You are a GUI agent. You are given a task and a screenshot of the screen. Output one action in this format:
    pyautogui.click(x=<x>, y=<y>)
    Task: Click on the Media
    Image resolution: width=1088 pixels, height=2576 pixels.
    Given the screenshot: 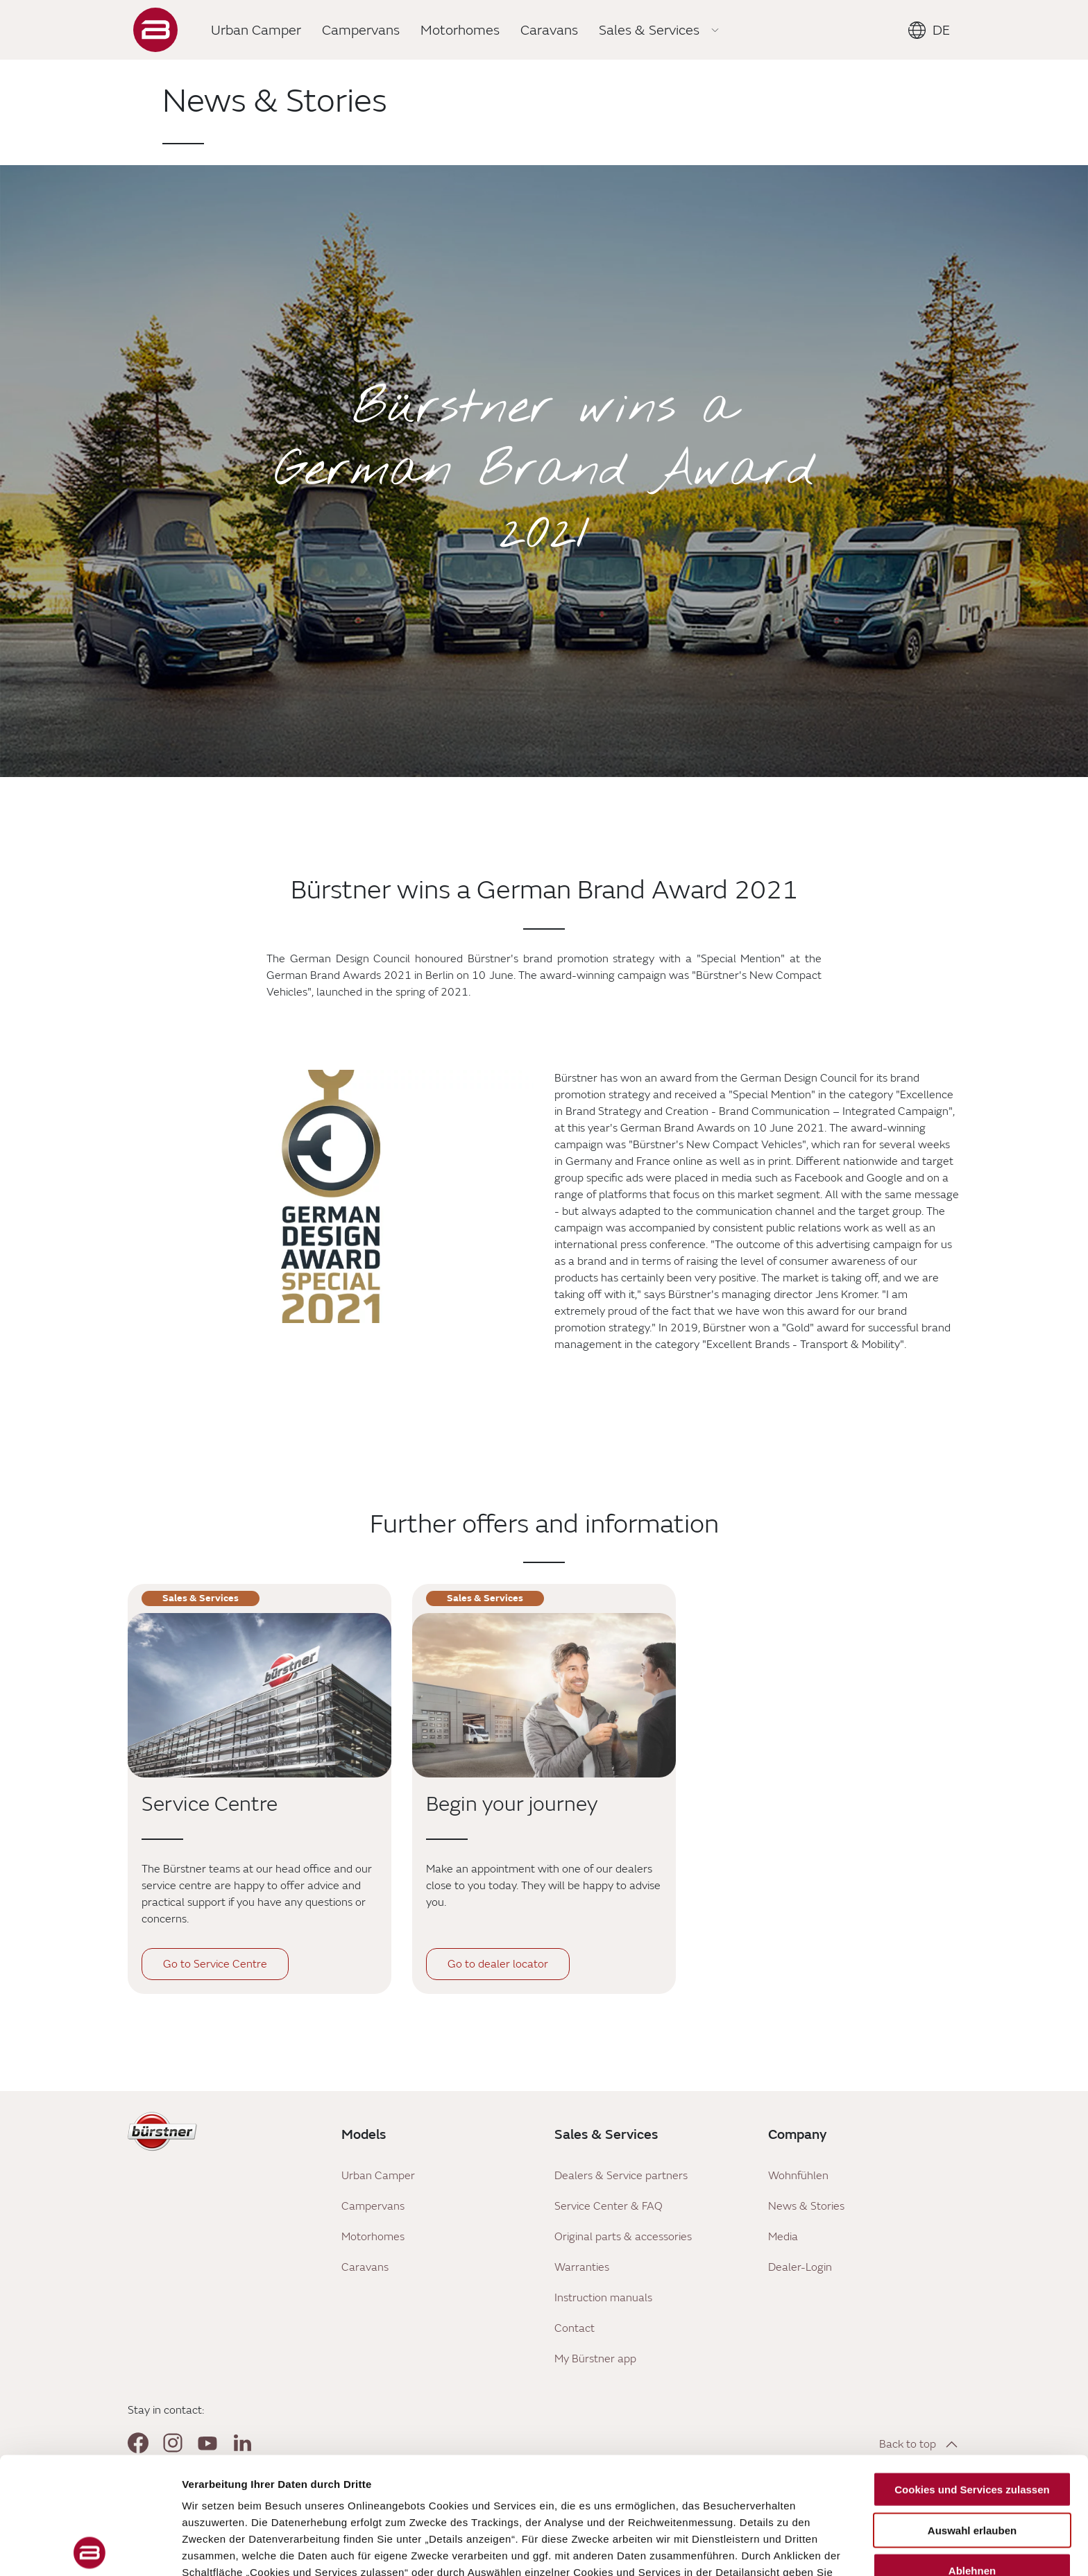 What is the action you would take?
    pyautogui.click(x=783, y=2237)
    